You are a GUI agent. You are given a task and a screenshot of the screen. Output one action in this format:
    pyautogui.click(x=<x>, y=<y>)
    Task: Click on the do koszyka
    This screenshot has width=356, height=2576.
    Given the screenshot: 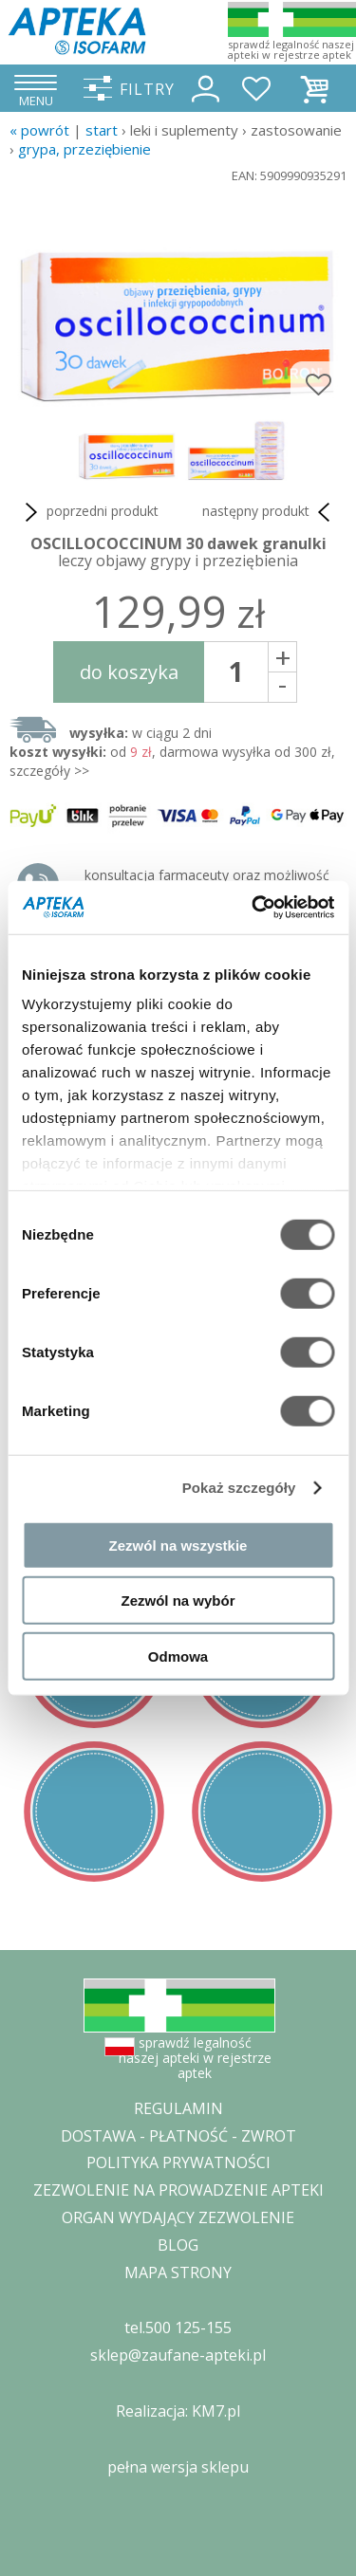 What is the action you would take?
    pyautogui.click(x=129, y=672)
    